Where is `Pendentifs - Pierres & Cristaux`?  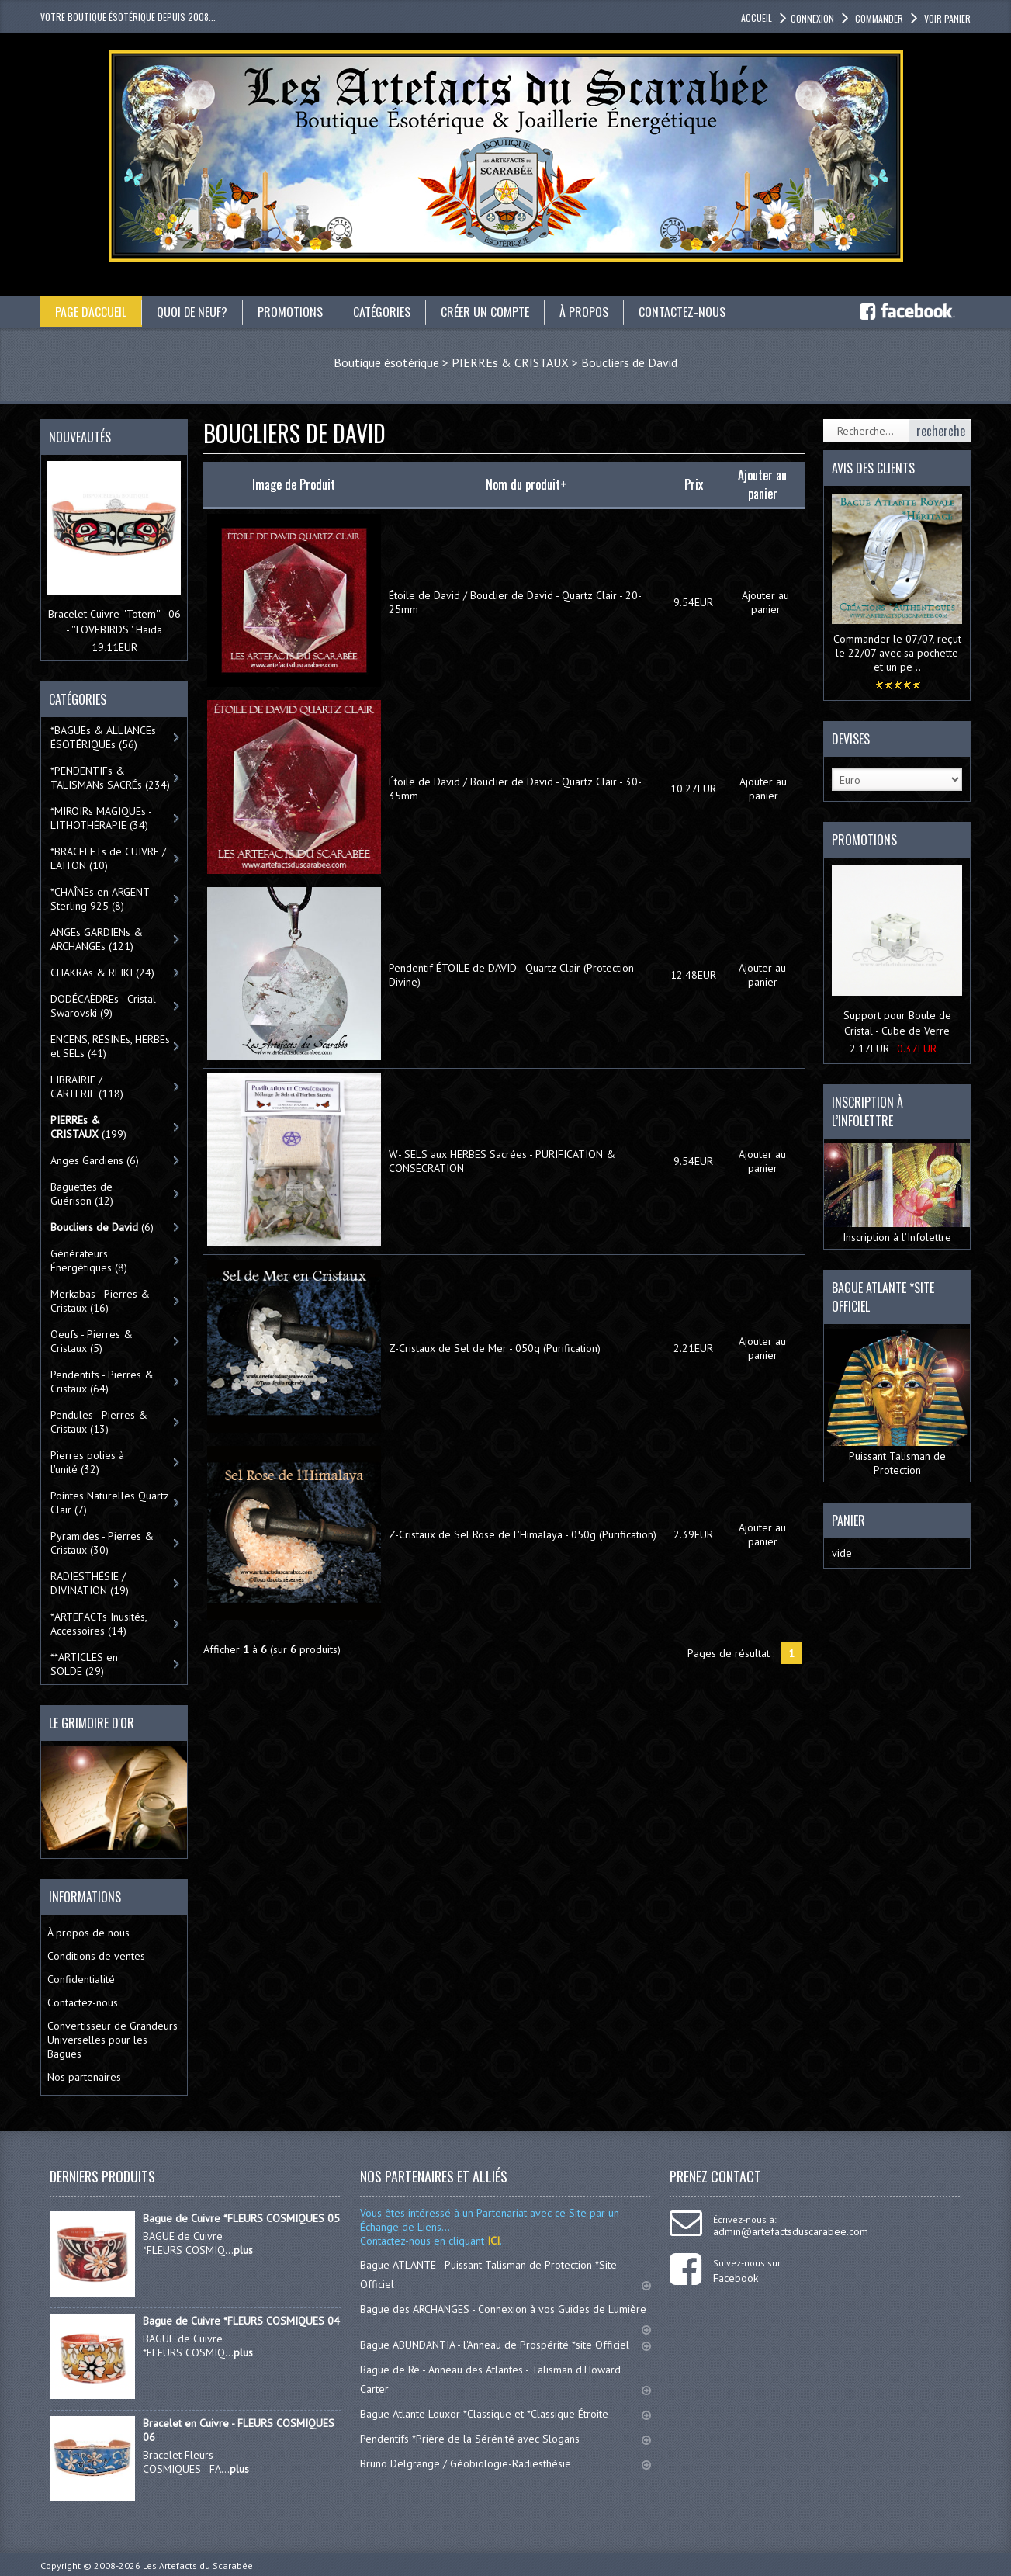 Pendentifs - Pierres & Cristaux is located at coordinates (102, 1381).